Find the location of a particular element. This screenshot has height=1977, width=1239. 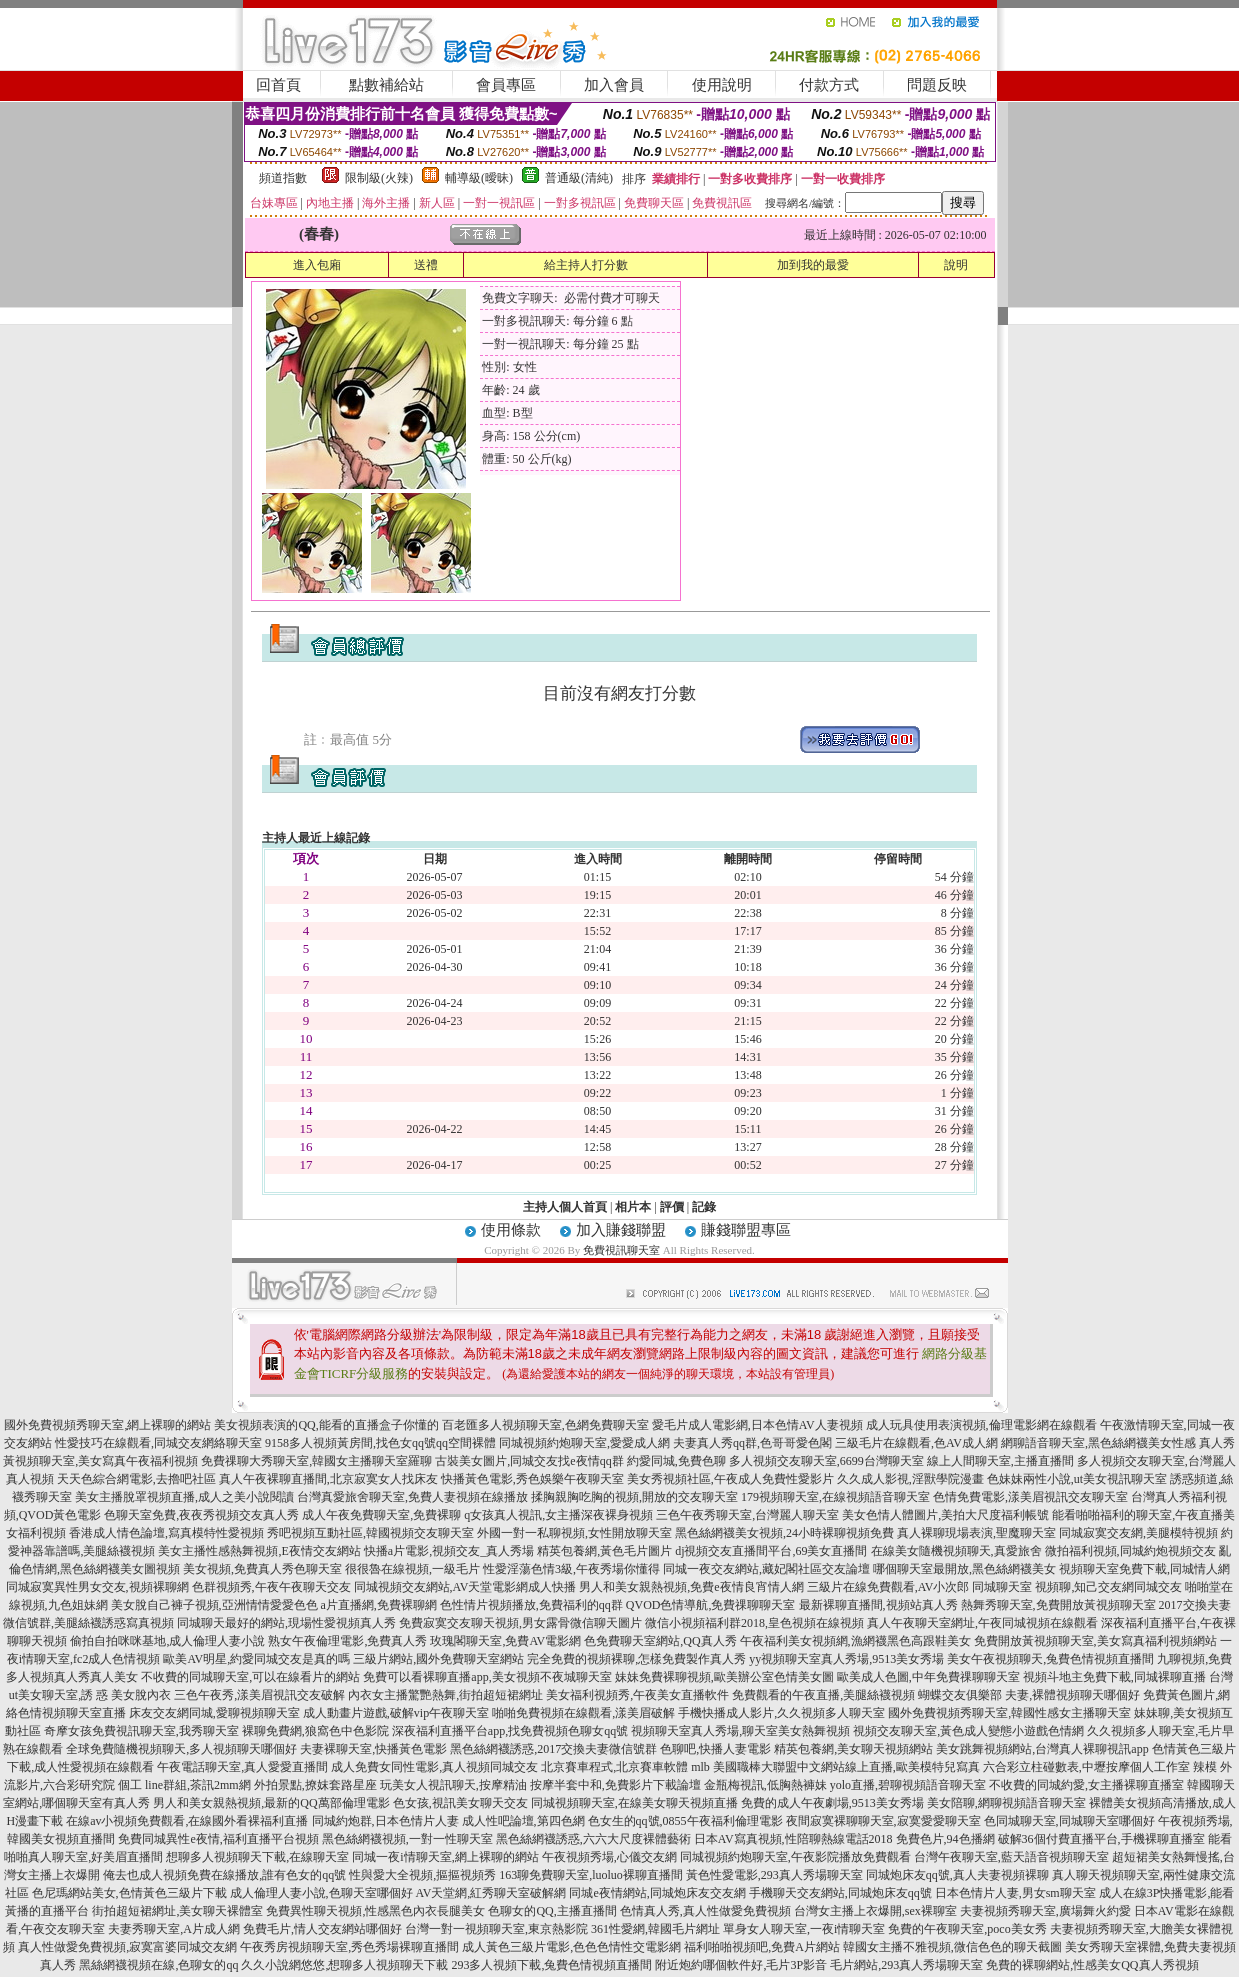

夫妻真人秀qq群,色哥哥愛色閣 is located at coordinates (752, 1443).